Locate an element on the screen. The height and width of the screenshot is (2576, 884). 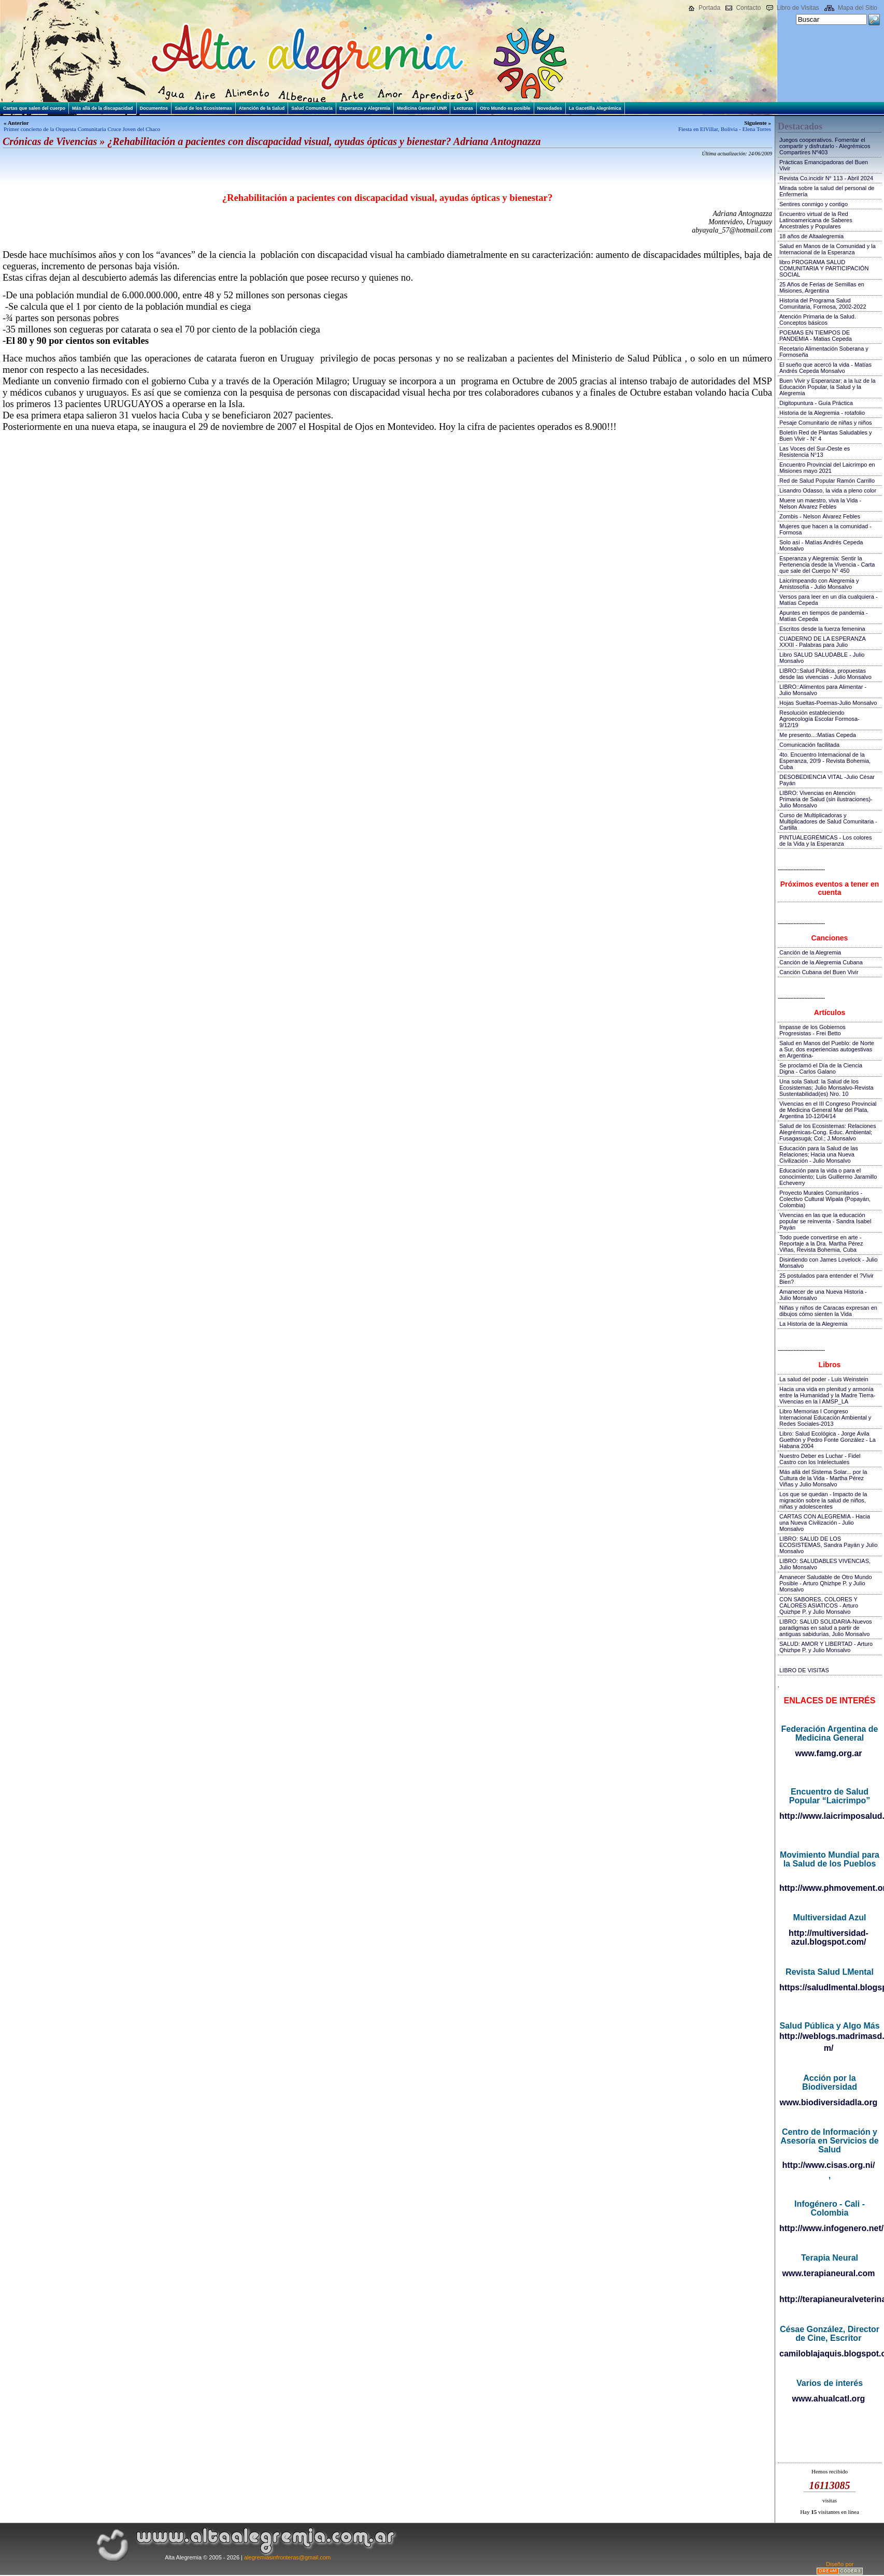
Se proclamó el Día de la Ciencia Digna - Carlos Galano is located at coordinates (820, 1068).